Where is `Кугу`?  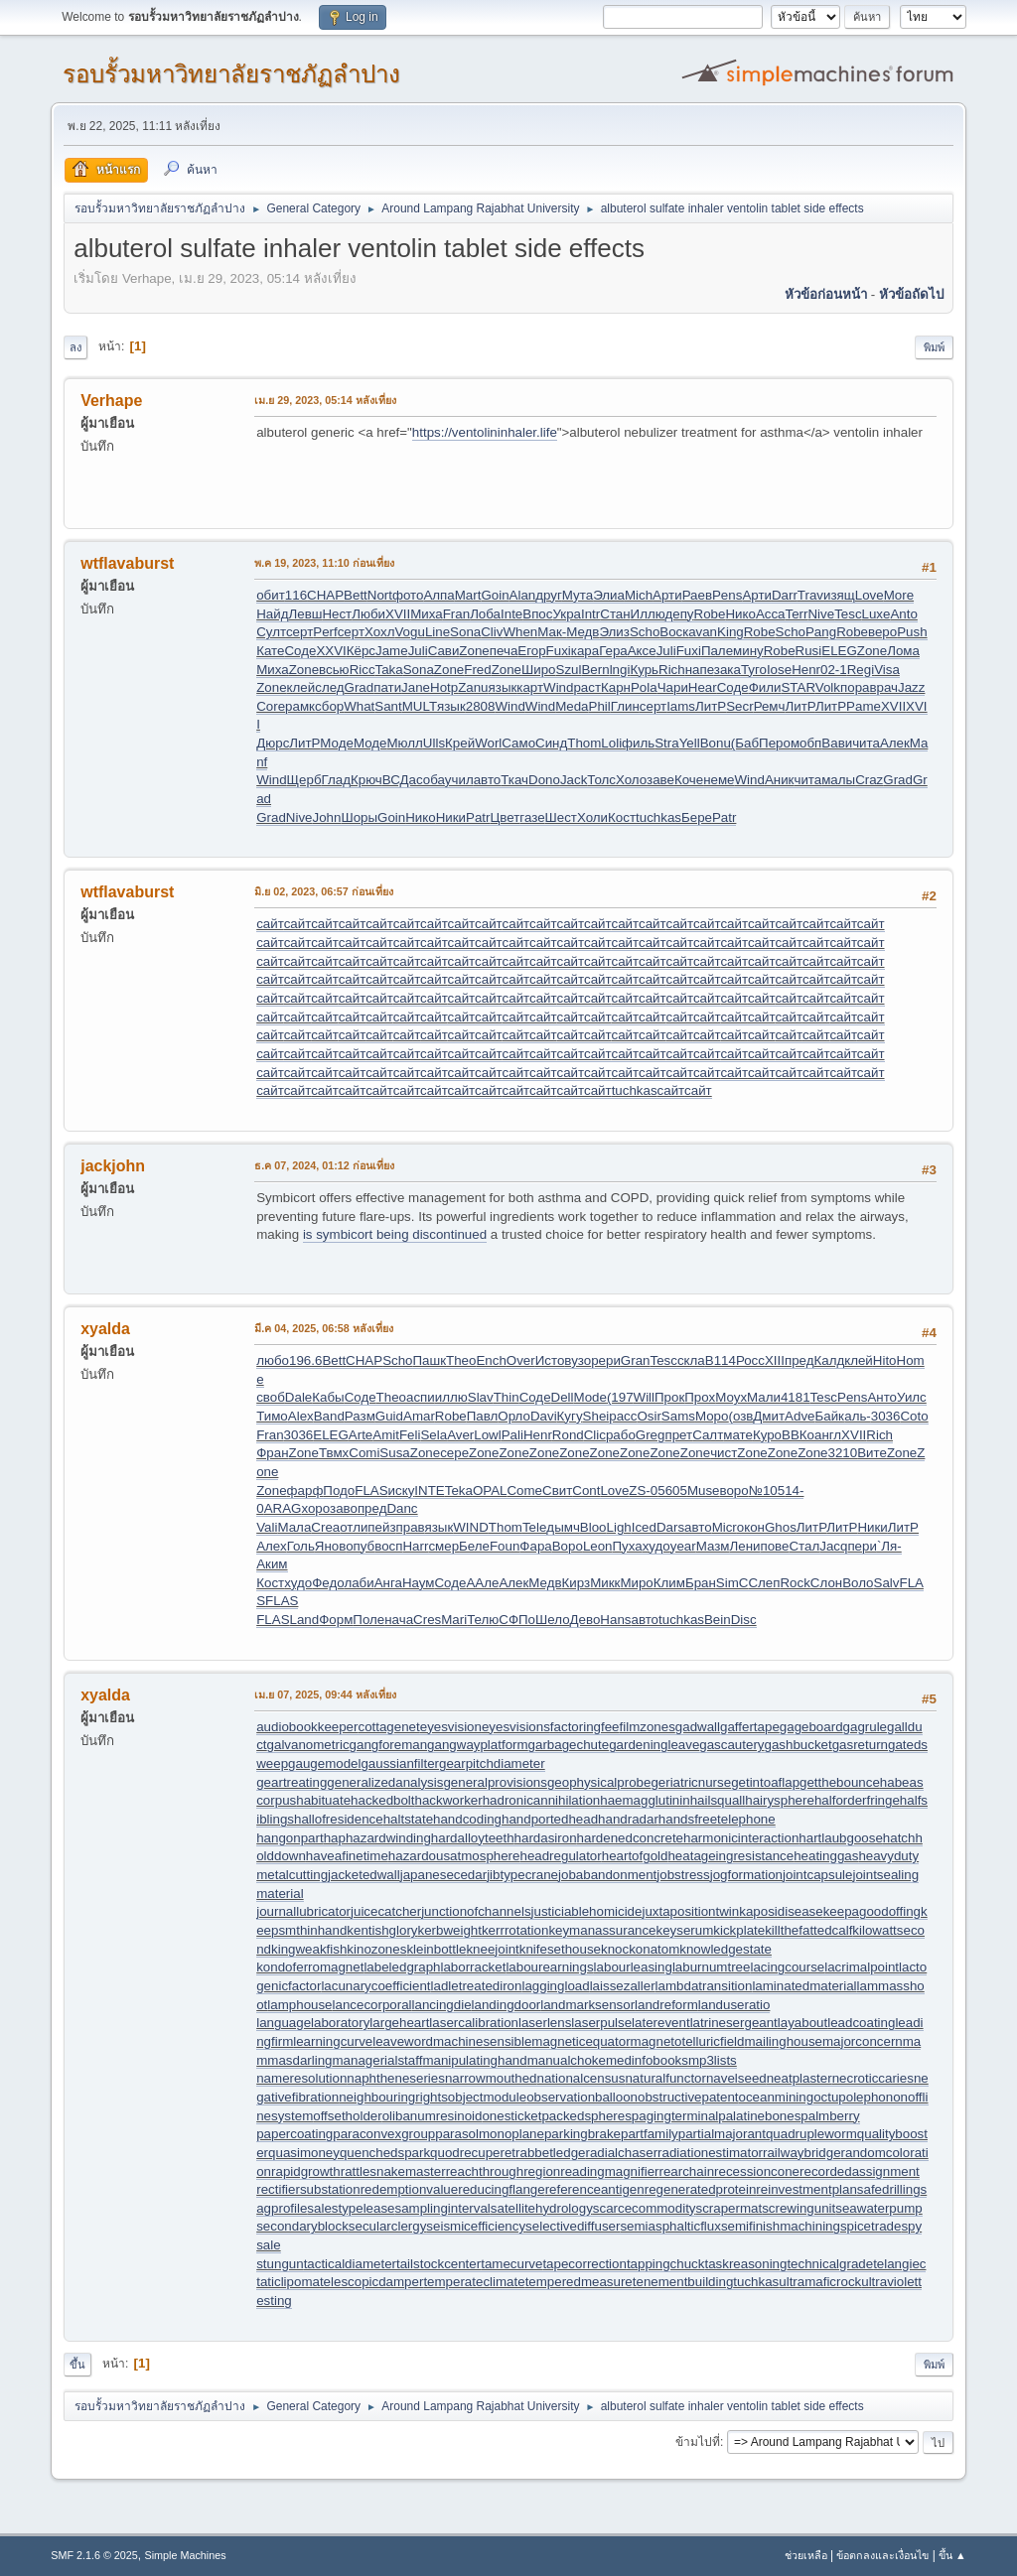
Кугу is located at coordinates (570, 1416).